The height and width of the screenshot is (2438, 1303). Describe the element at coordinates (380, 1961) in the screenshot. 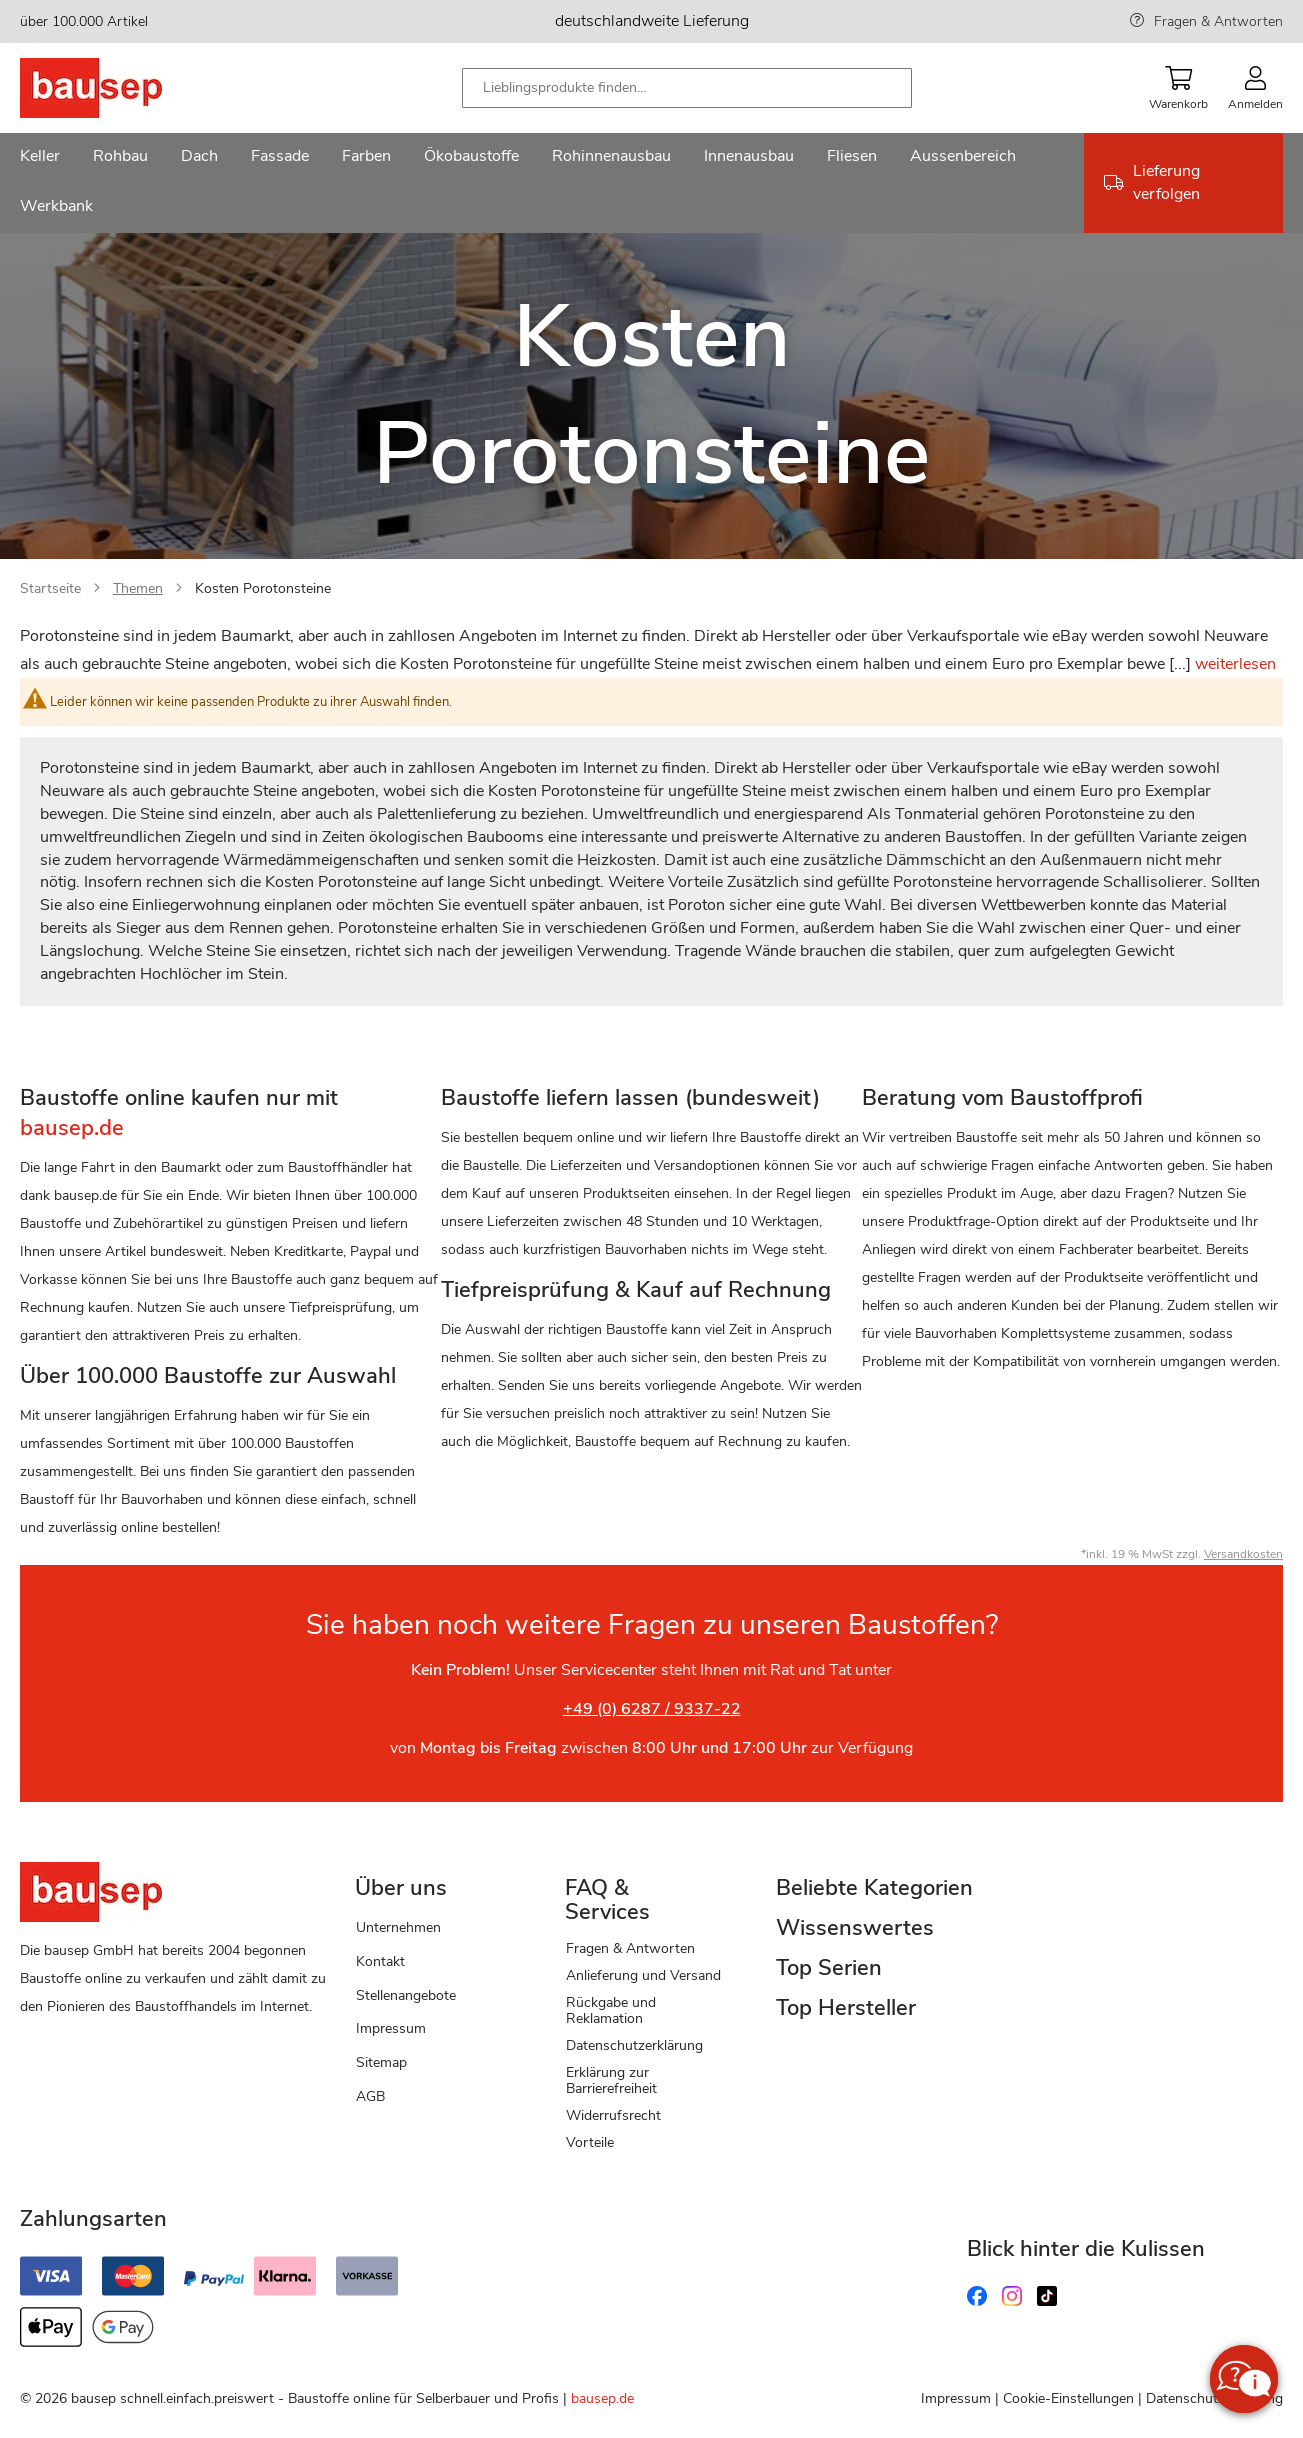

I see `Kontakt` at that location.